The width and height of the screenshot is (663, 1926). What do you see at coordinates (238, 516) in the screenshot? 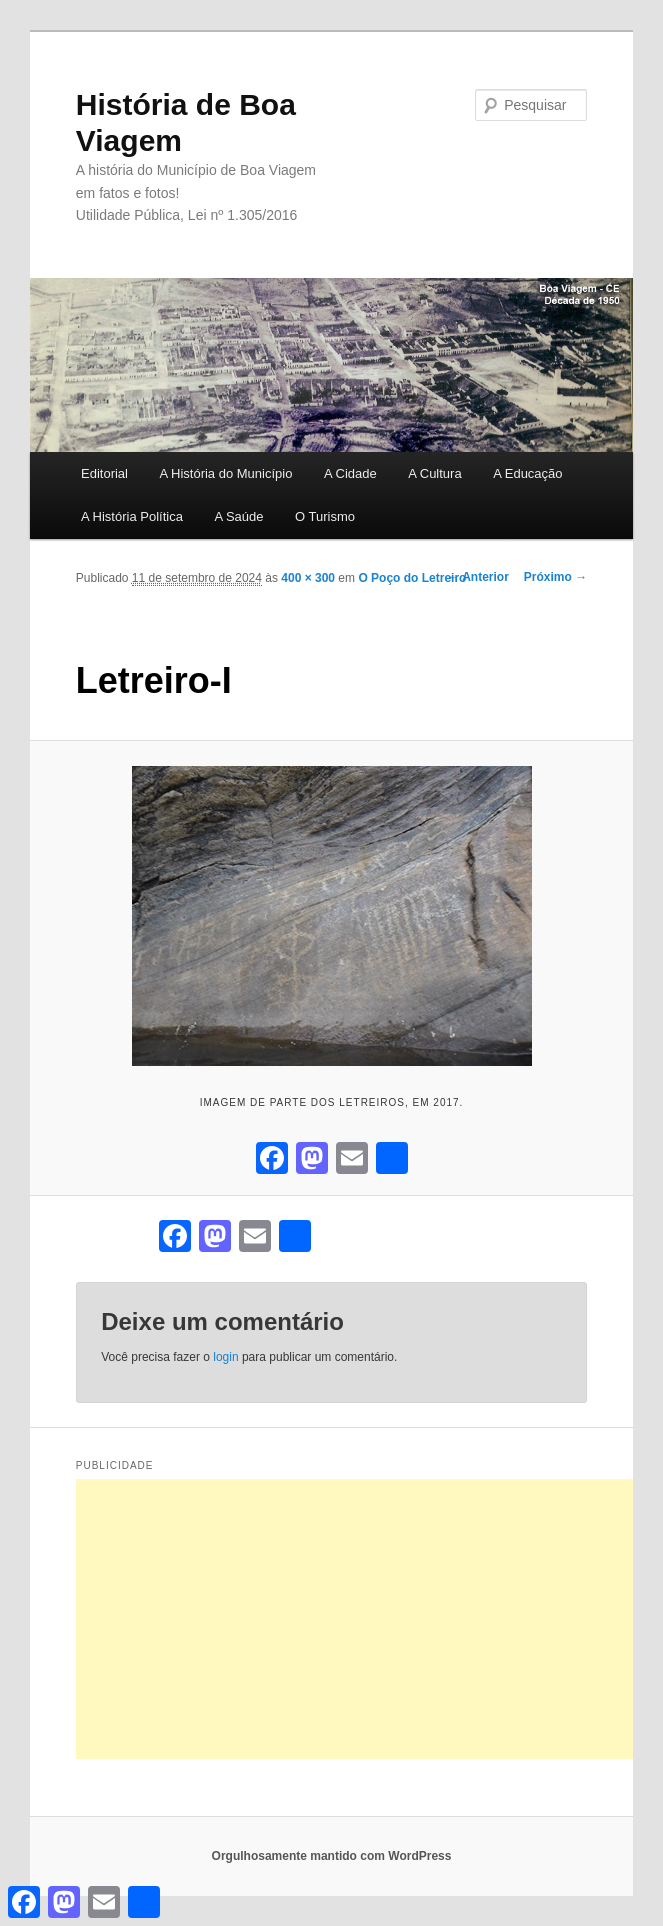
I see `A Saúde` at bounding box center [238, 516].